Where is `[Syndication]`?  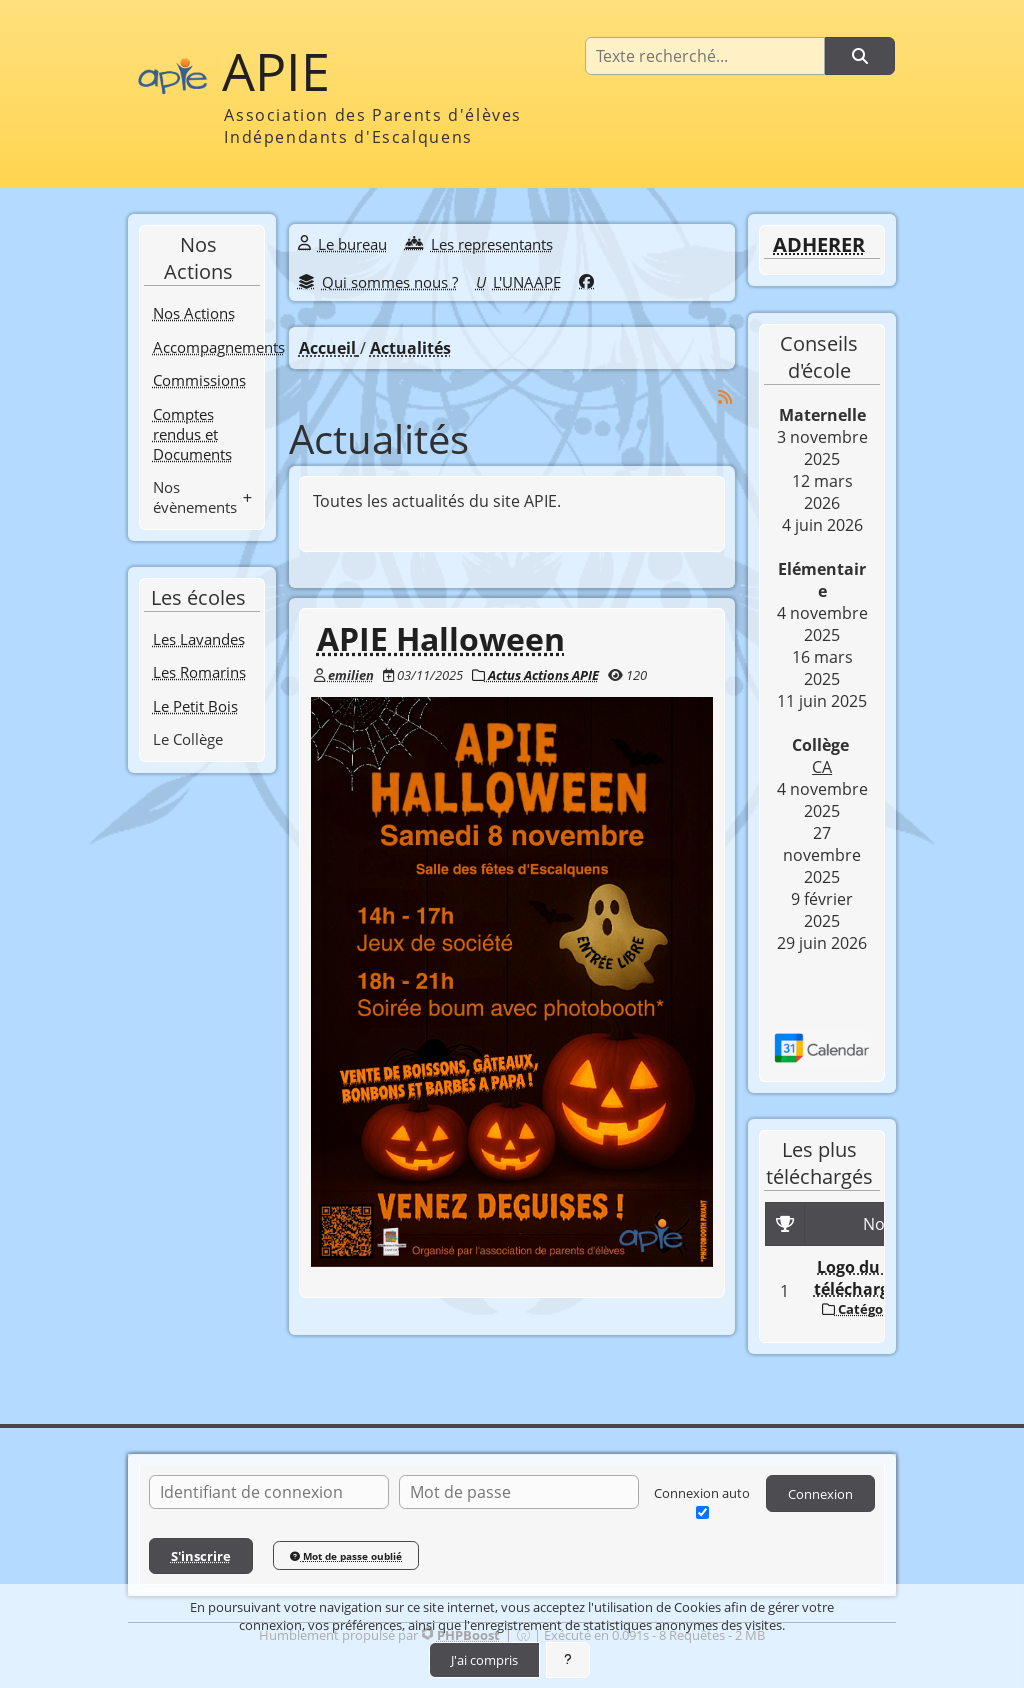 [Syndication] is located at coordinates (724, 396).